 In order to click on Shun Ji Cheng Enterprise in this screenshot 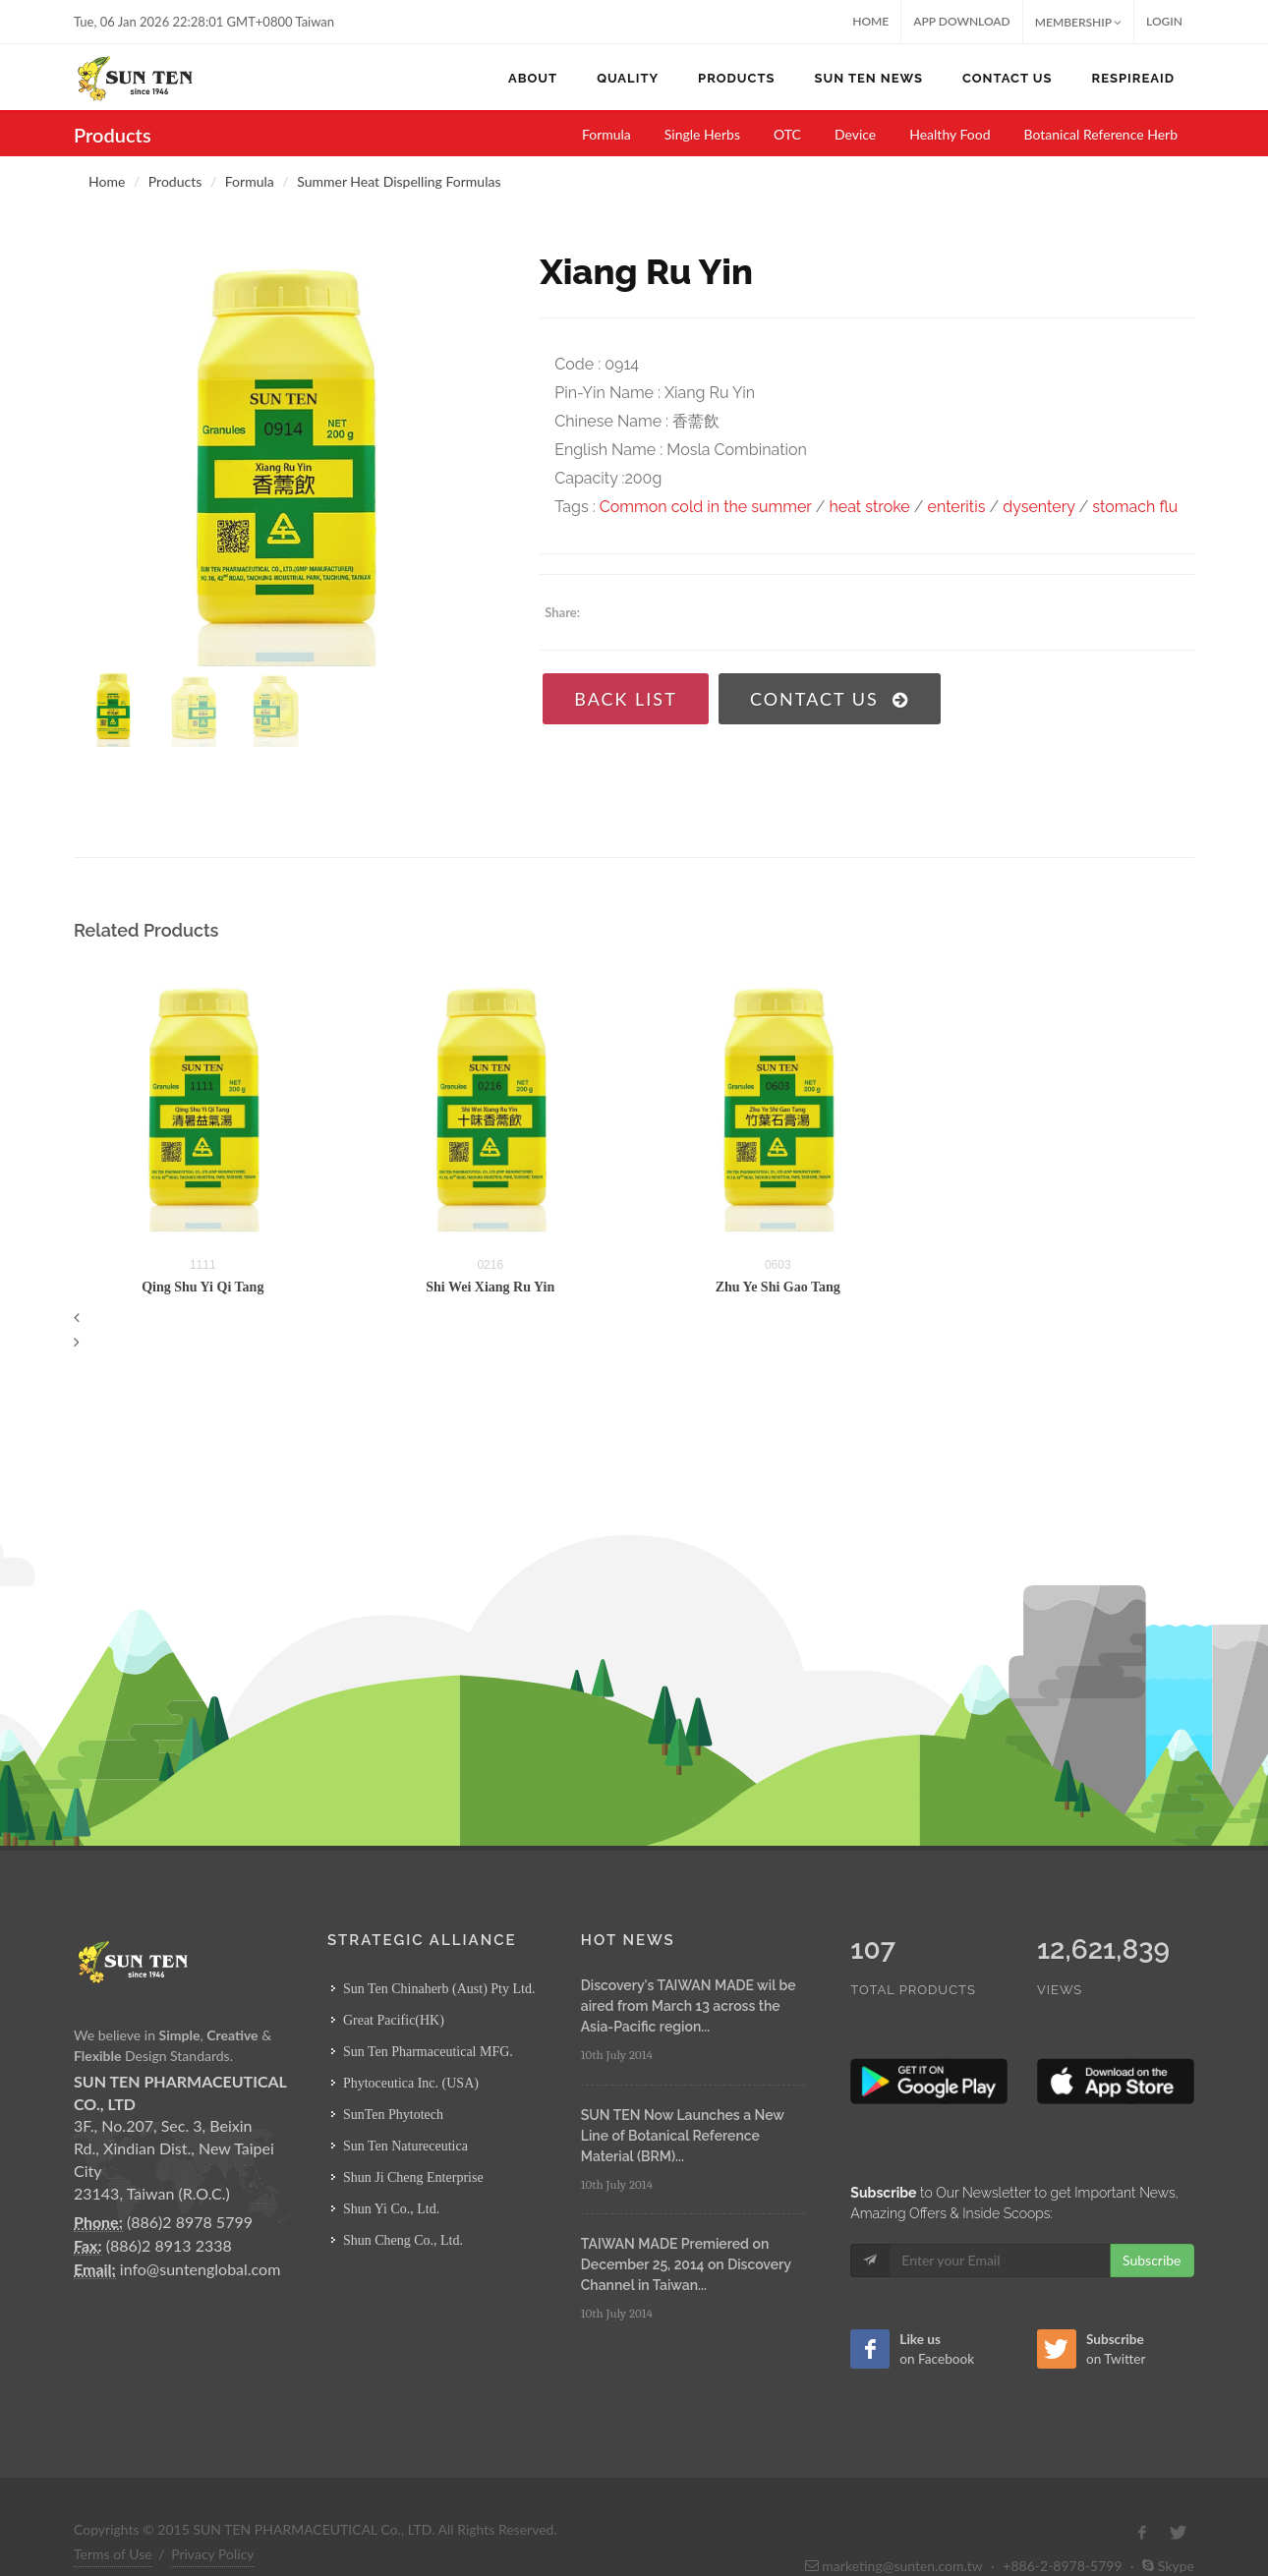, I will do `click(413, 2177)`.